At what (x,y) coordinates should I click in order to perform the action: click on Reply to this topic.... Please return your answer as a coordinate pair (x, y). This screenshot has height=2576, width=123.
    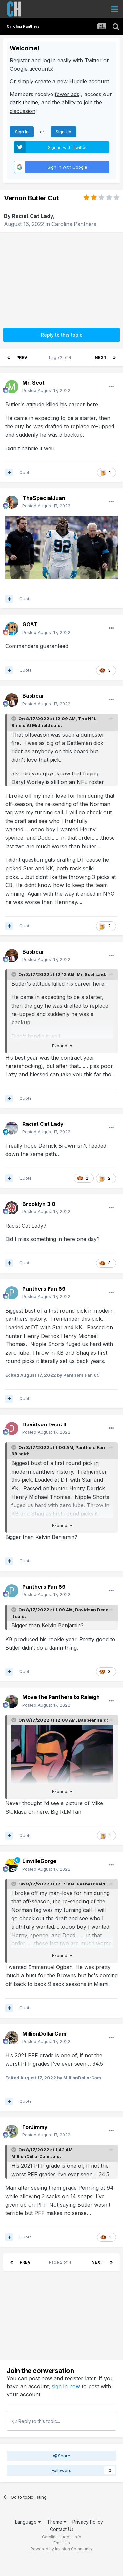
    Looking at the image, I should click on (36, 2421).